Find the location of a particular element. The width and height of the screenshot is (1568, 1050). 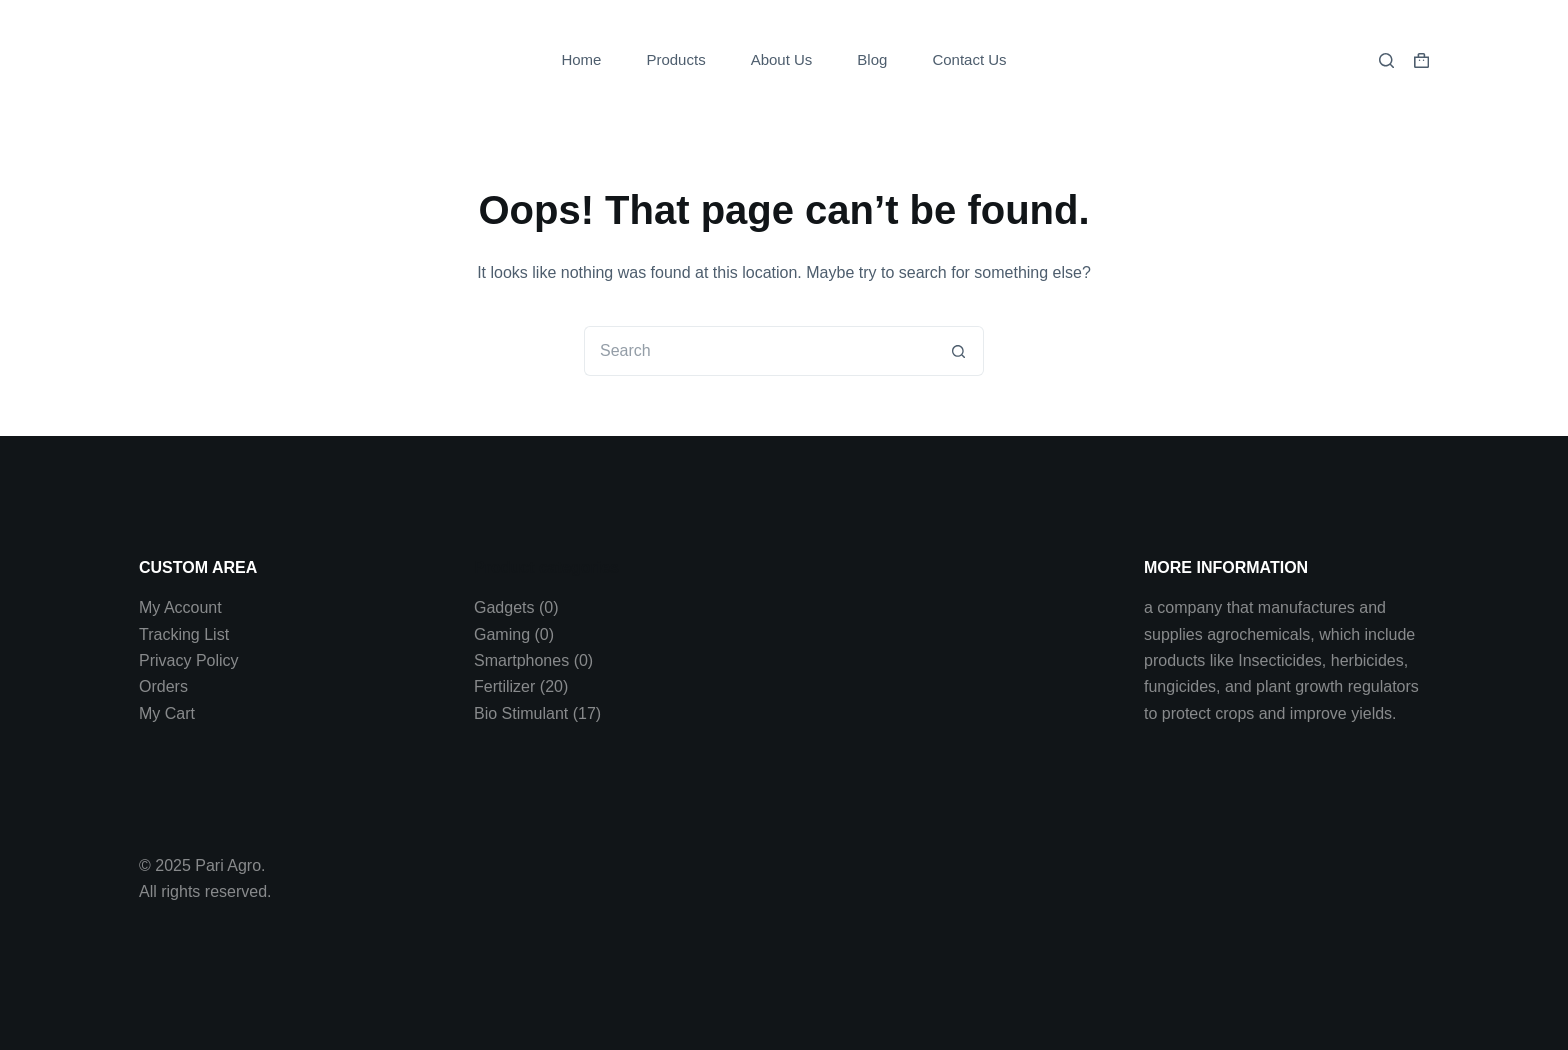

Products is located at coordinates (675, 59).